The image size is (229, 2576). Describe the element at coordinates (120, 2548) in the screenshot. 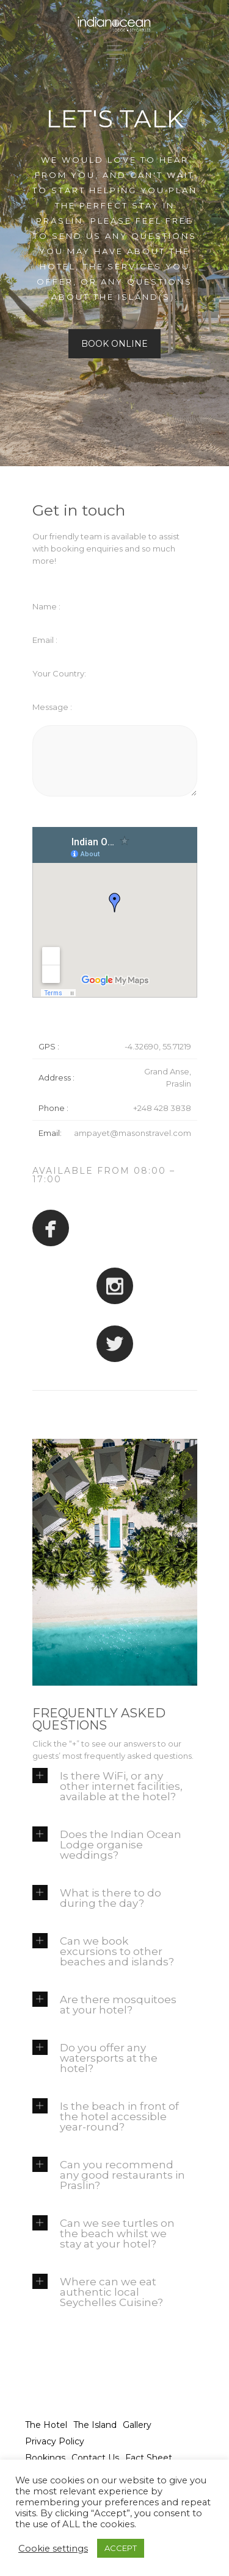

I see `ACCEPT [button]` at that location.